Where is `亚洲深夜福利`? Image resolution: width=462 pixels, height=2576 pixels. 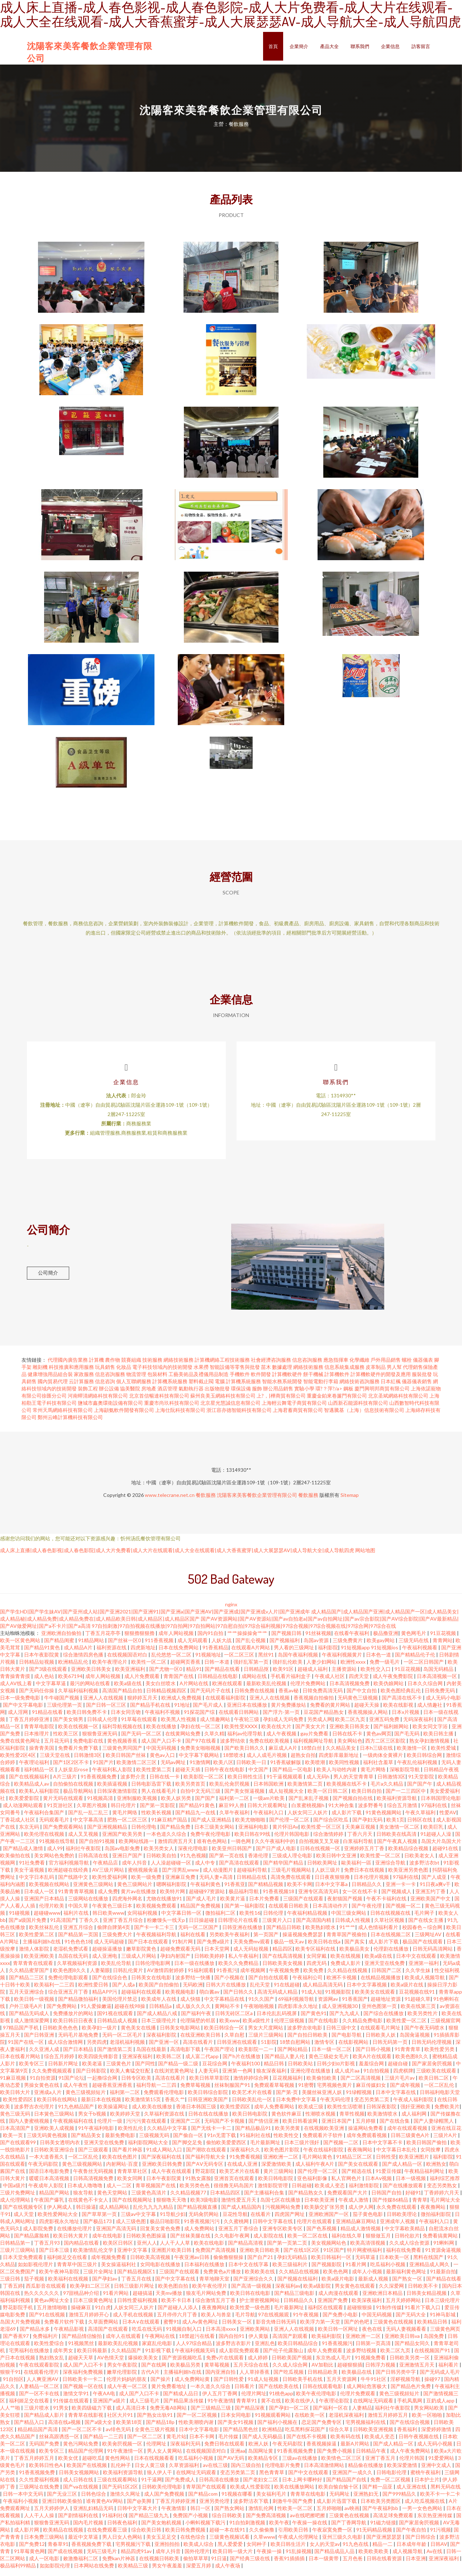
亚洲深夜福利 is located at coordinates (137, 2063).